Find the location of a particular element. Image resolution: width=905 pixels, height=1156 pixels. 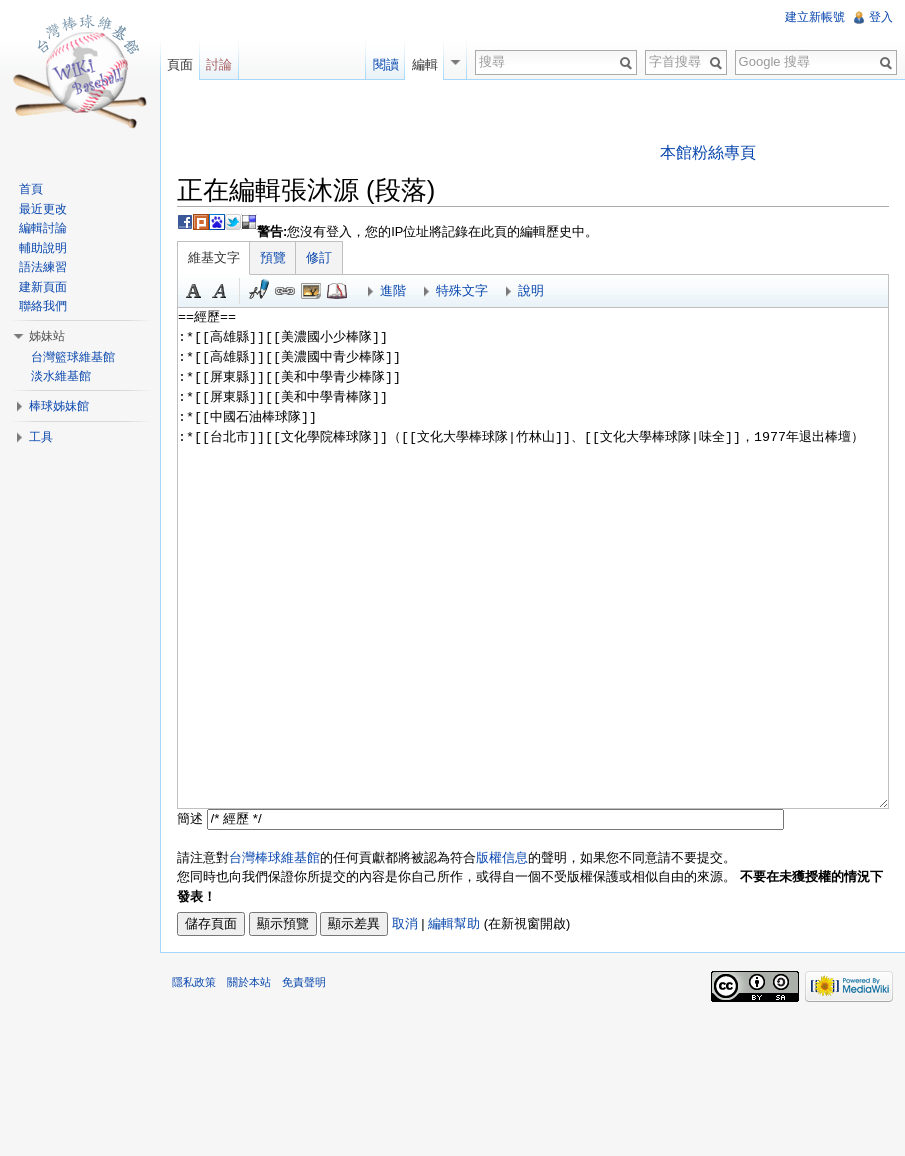

取消 is located at coordinates (405, 923).